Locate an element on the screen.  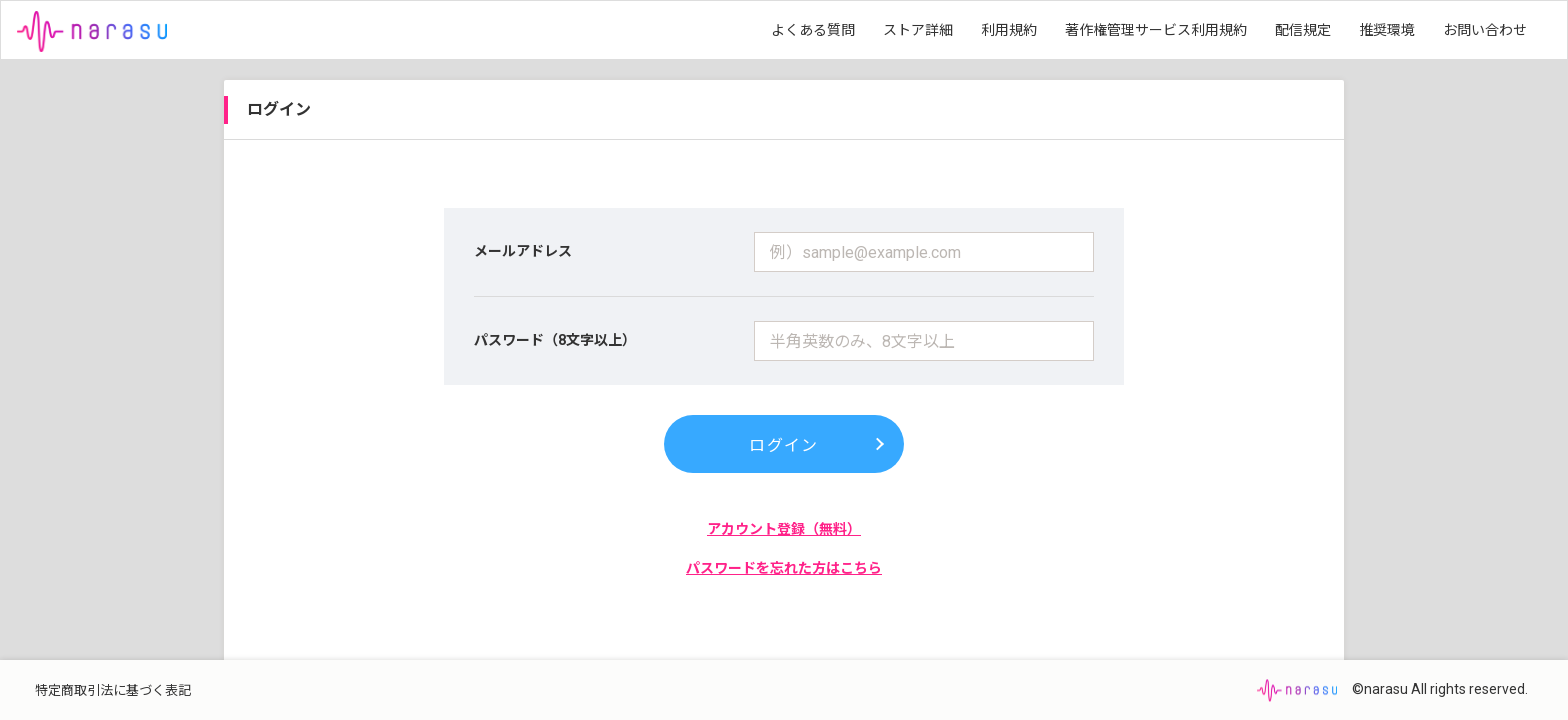
配信規定 is located at coordinates (1303, 30).